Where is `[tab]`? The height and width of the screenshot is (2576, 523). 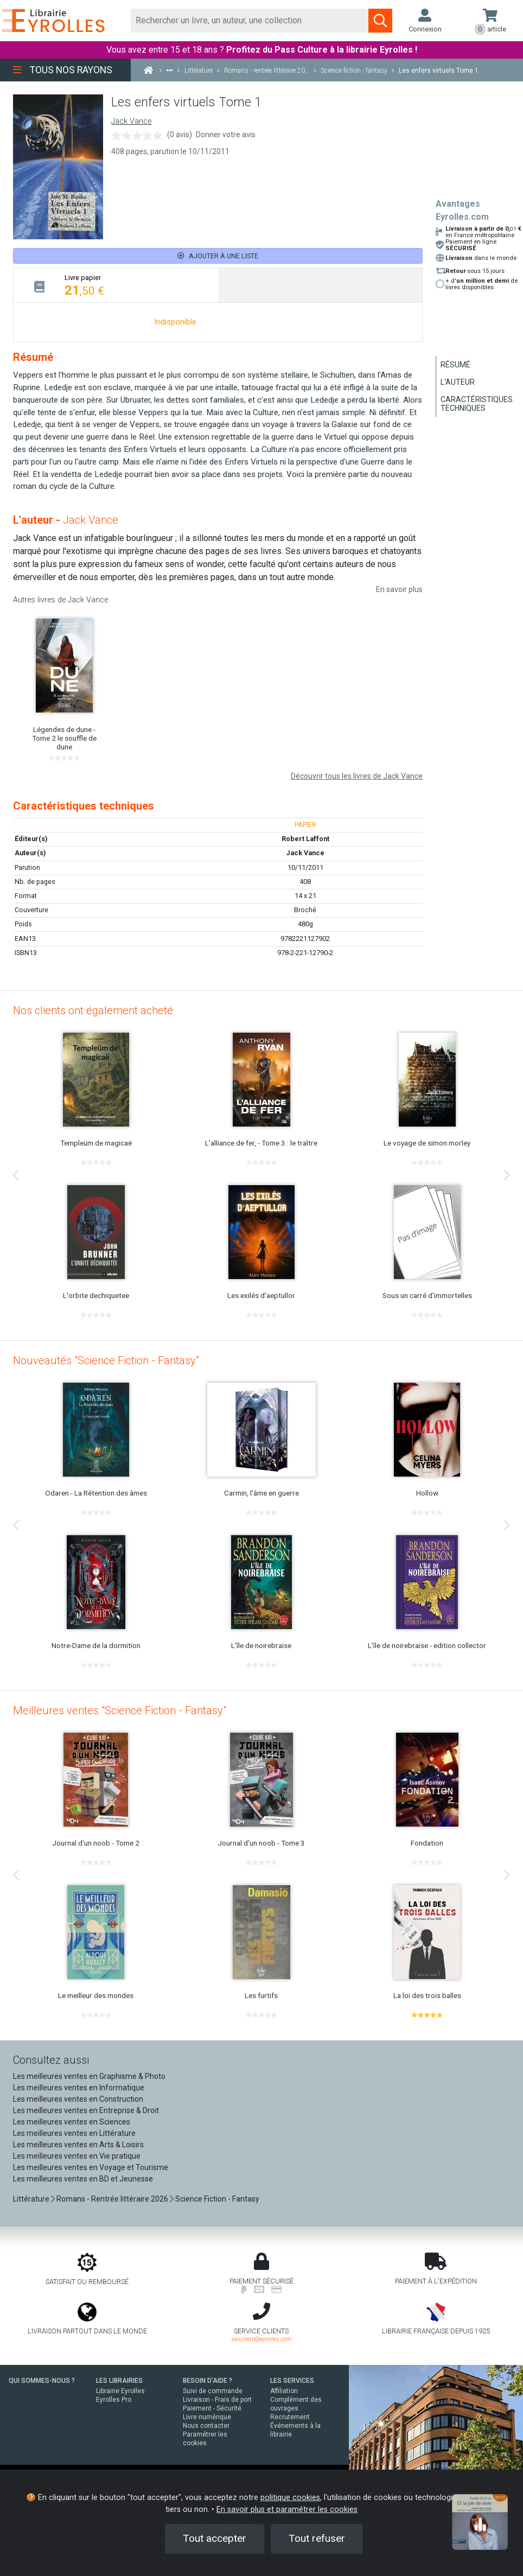 [tab] is located at coordinates (116, 285).